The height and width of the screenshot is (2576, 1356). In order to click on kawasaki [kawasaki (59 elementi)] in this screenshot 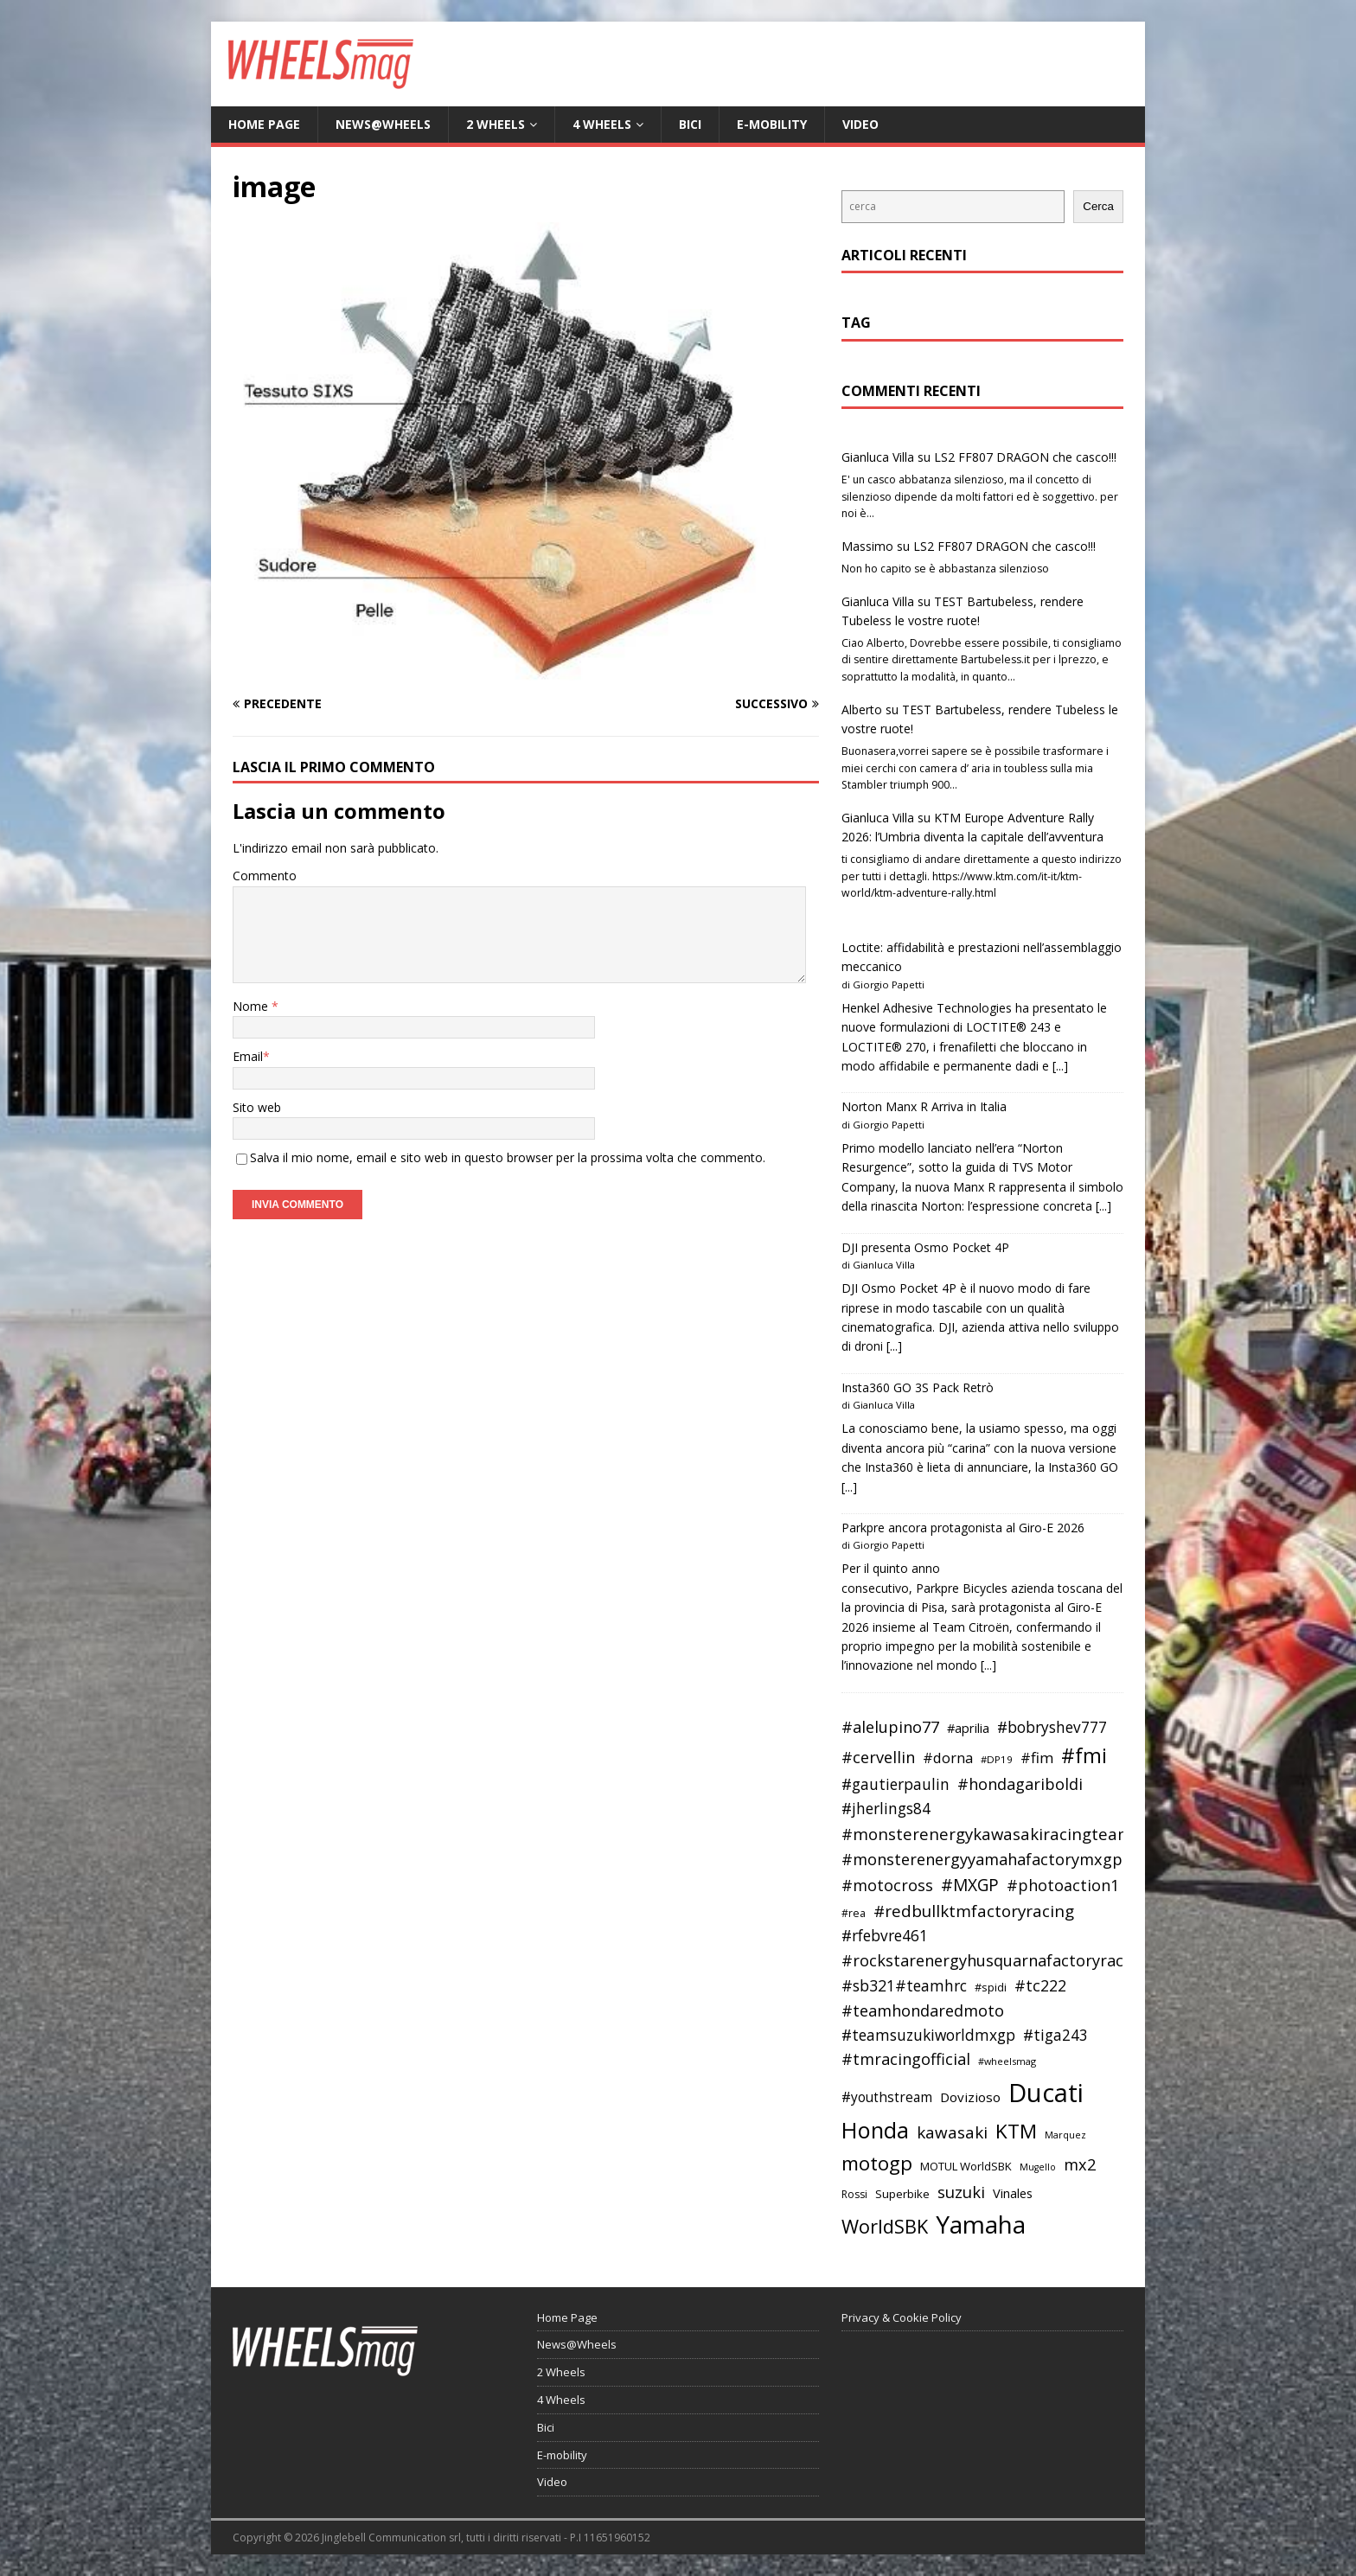, I will do `click(952, 2132)`.